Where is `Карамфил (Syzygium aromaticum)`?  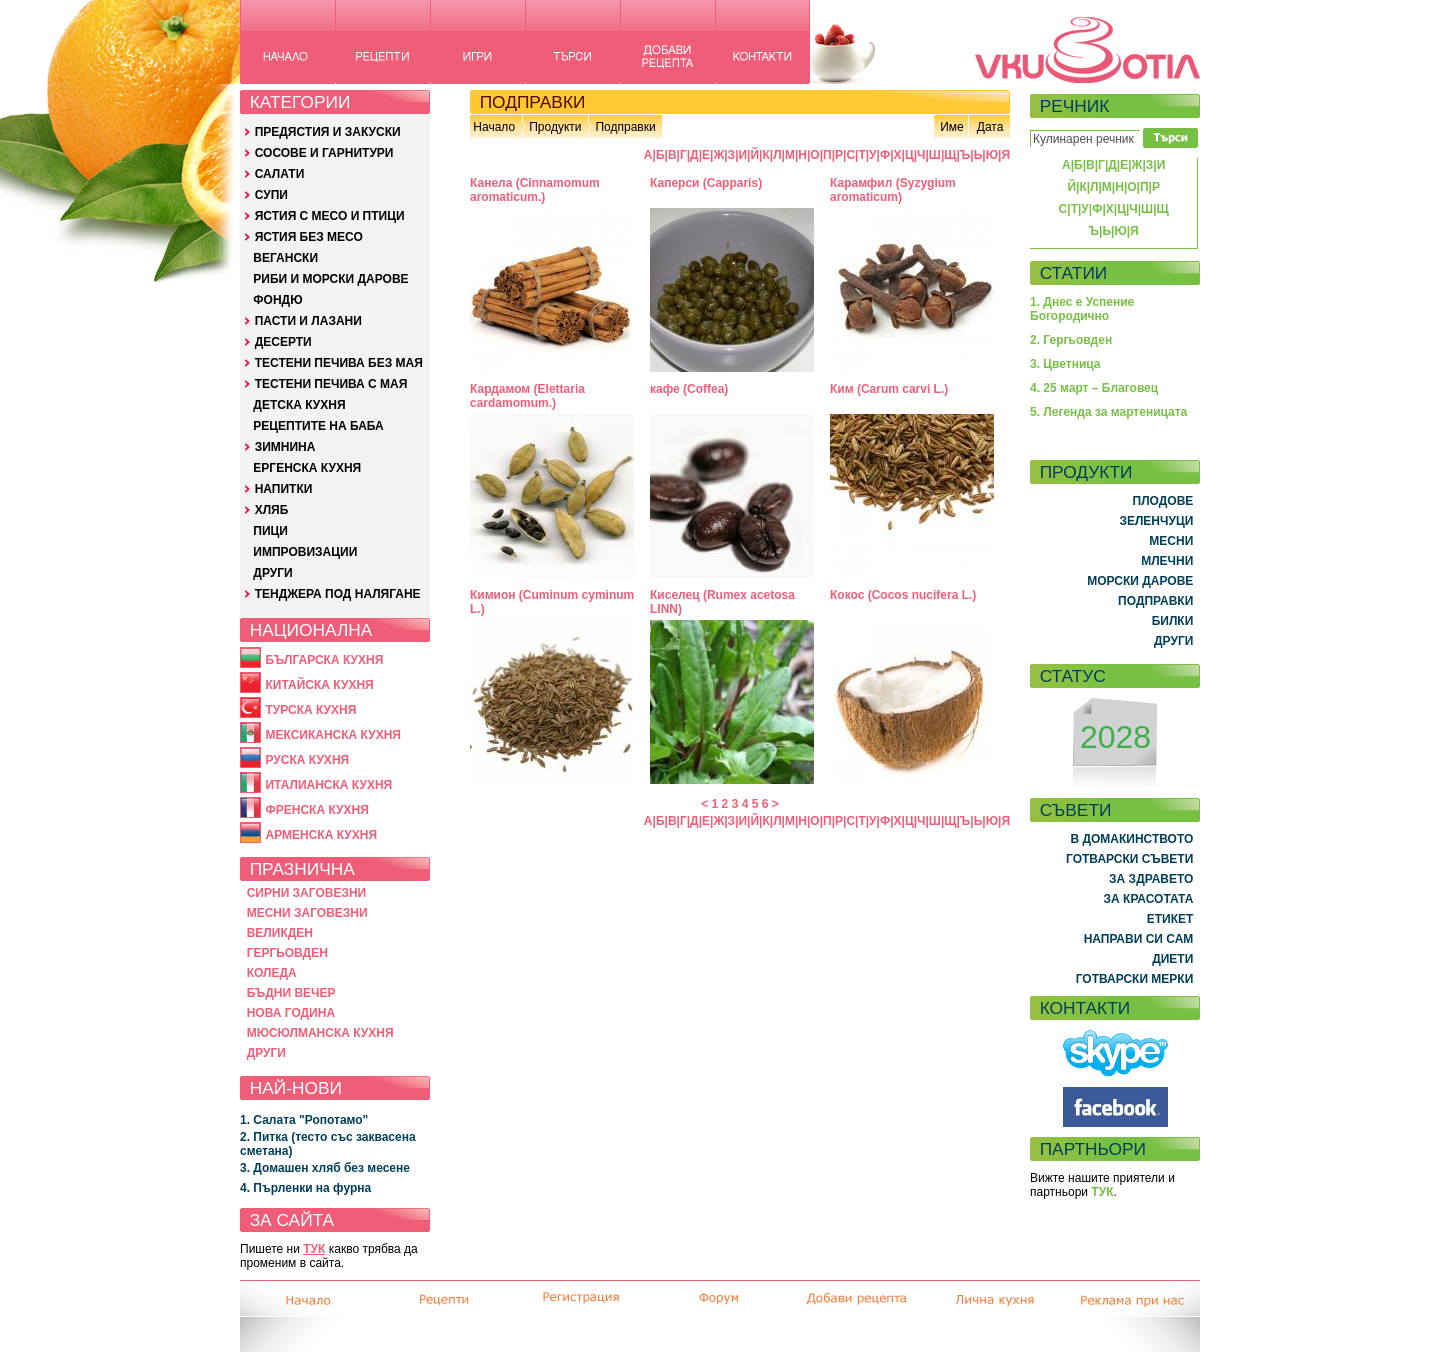 Карамфил (Syzygium aromaticum) is located at coordinates (893, 190).